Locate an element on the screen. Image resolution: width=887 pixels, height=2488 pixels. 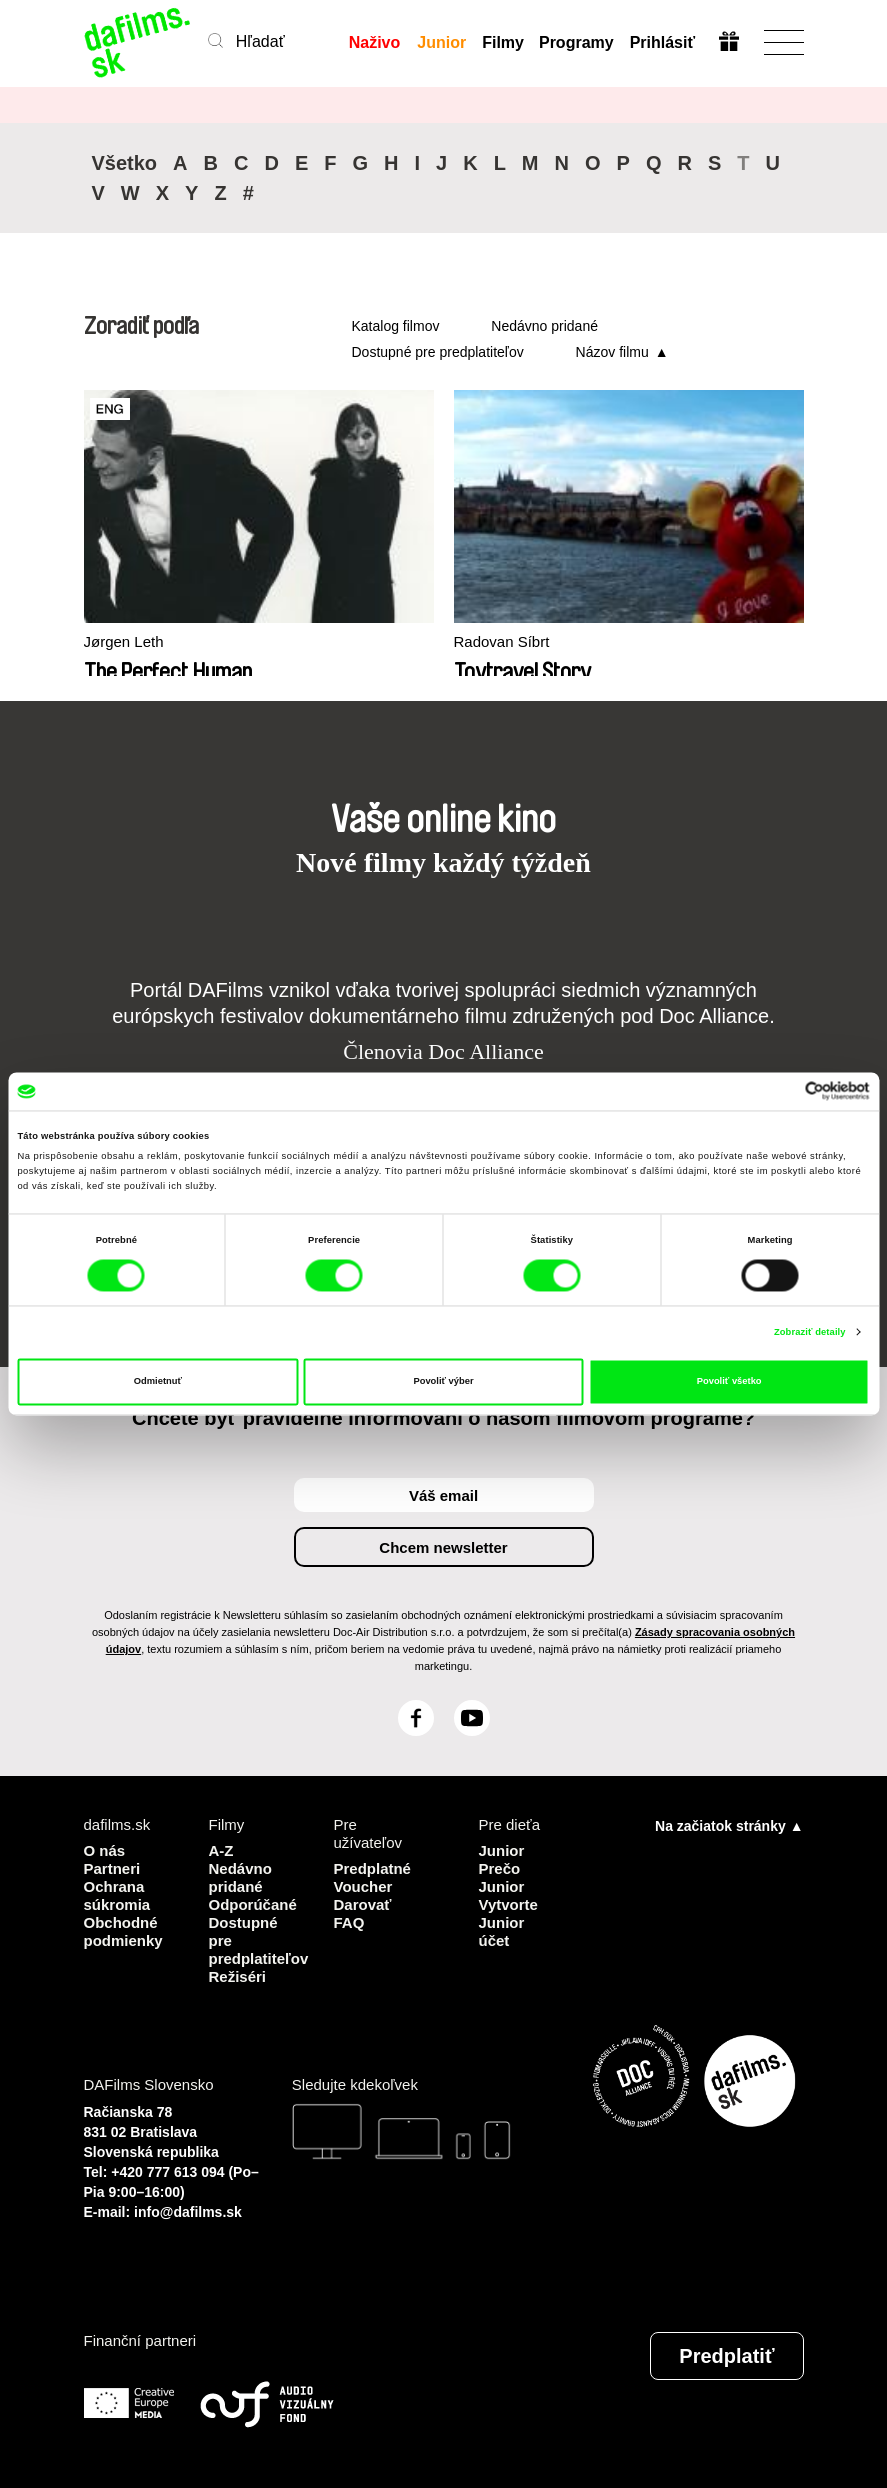
A-Z is located at coordinates (221, 1850).